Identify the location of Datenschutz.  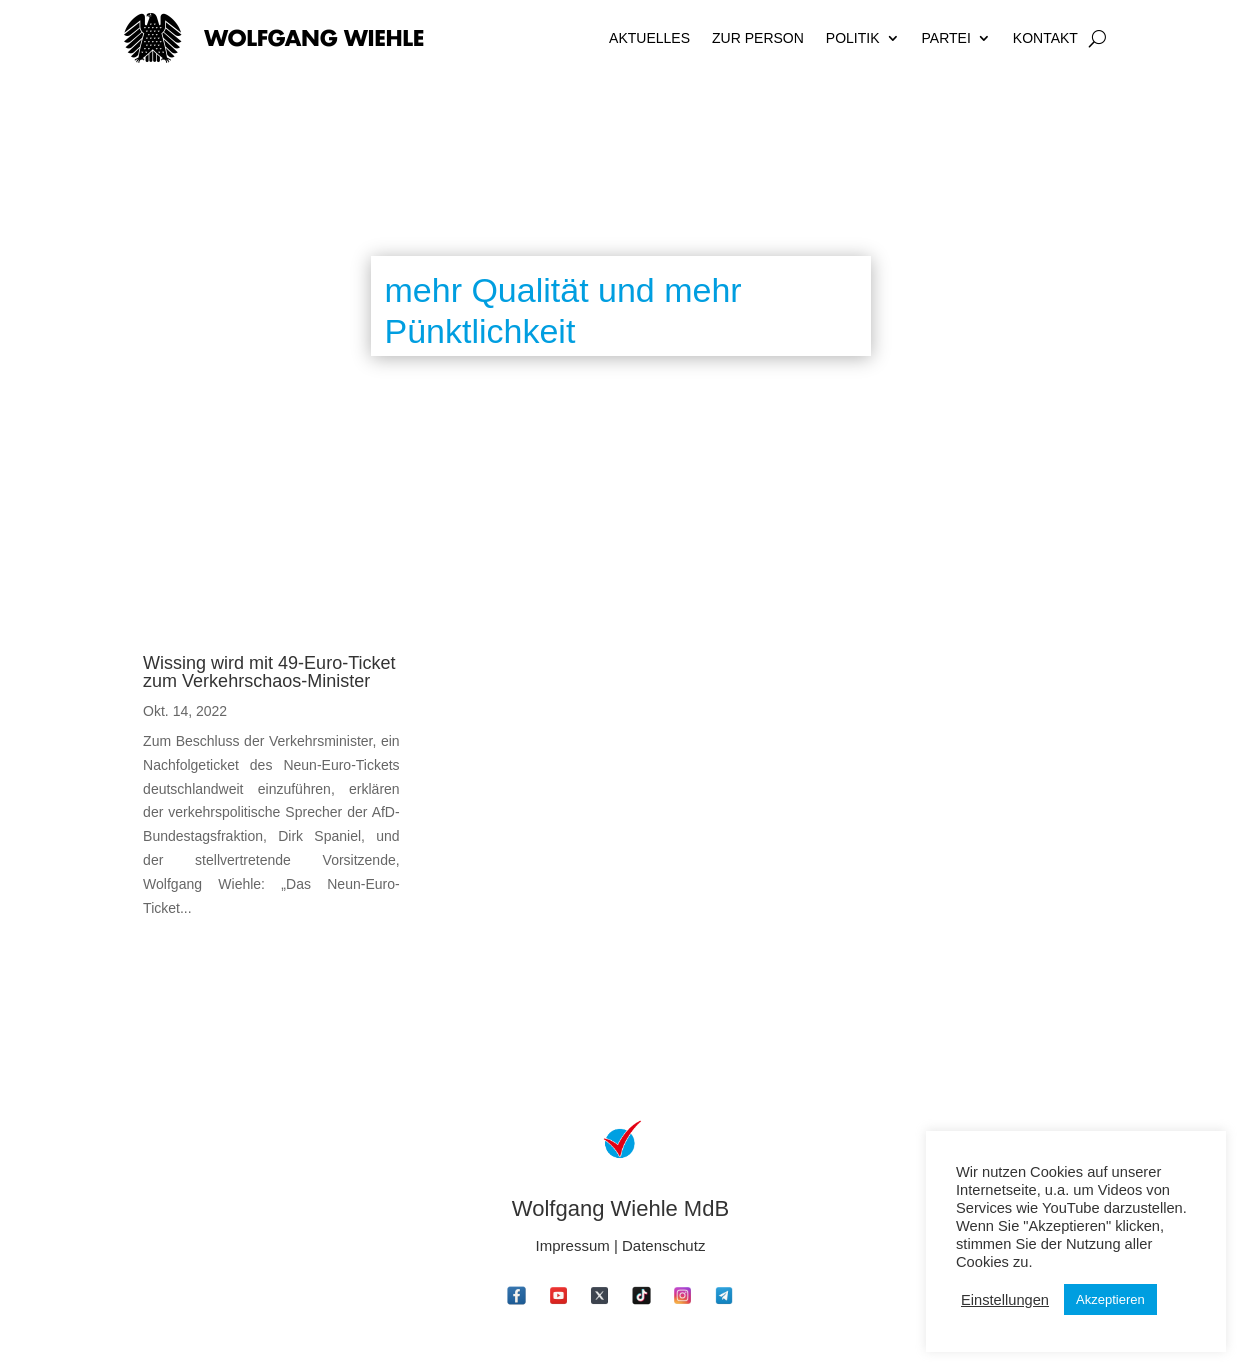
(663, 1245).